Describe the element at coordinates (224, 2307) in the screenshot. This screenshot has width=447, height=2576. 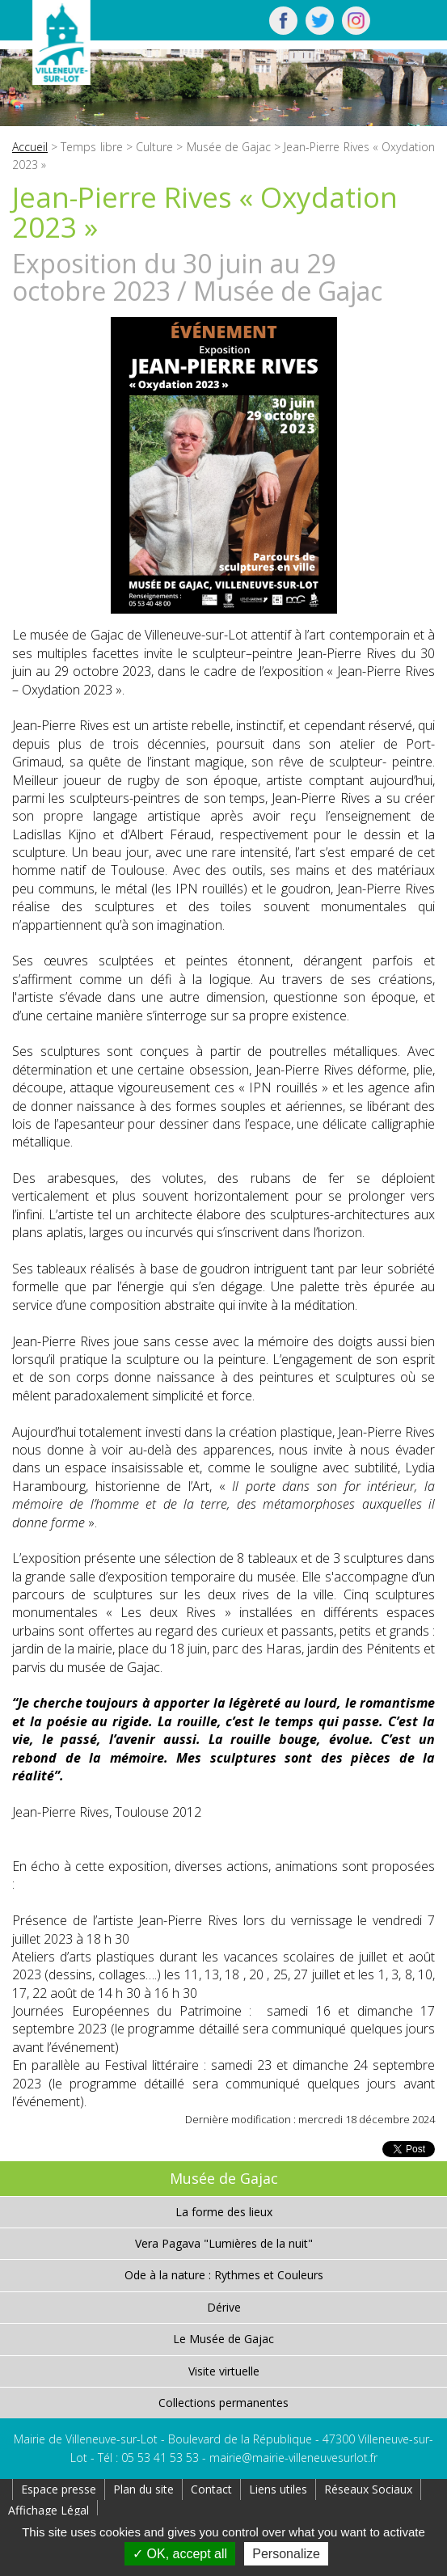
I see `Dérive` at that location.